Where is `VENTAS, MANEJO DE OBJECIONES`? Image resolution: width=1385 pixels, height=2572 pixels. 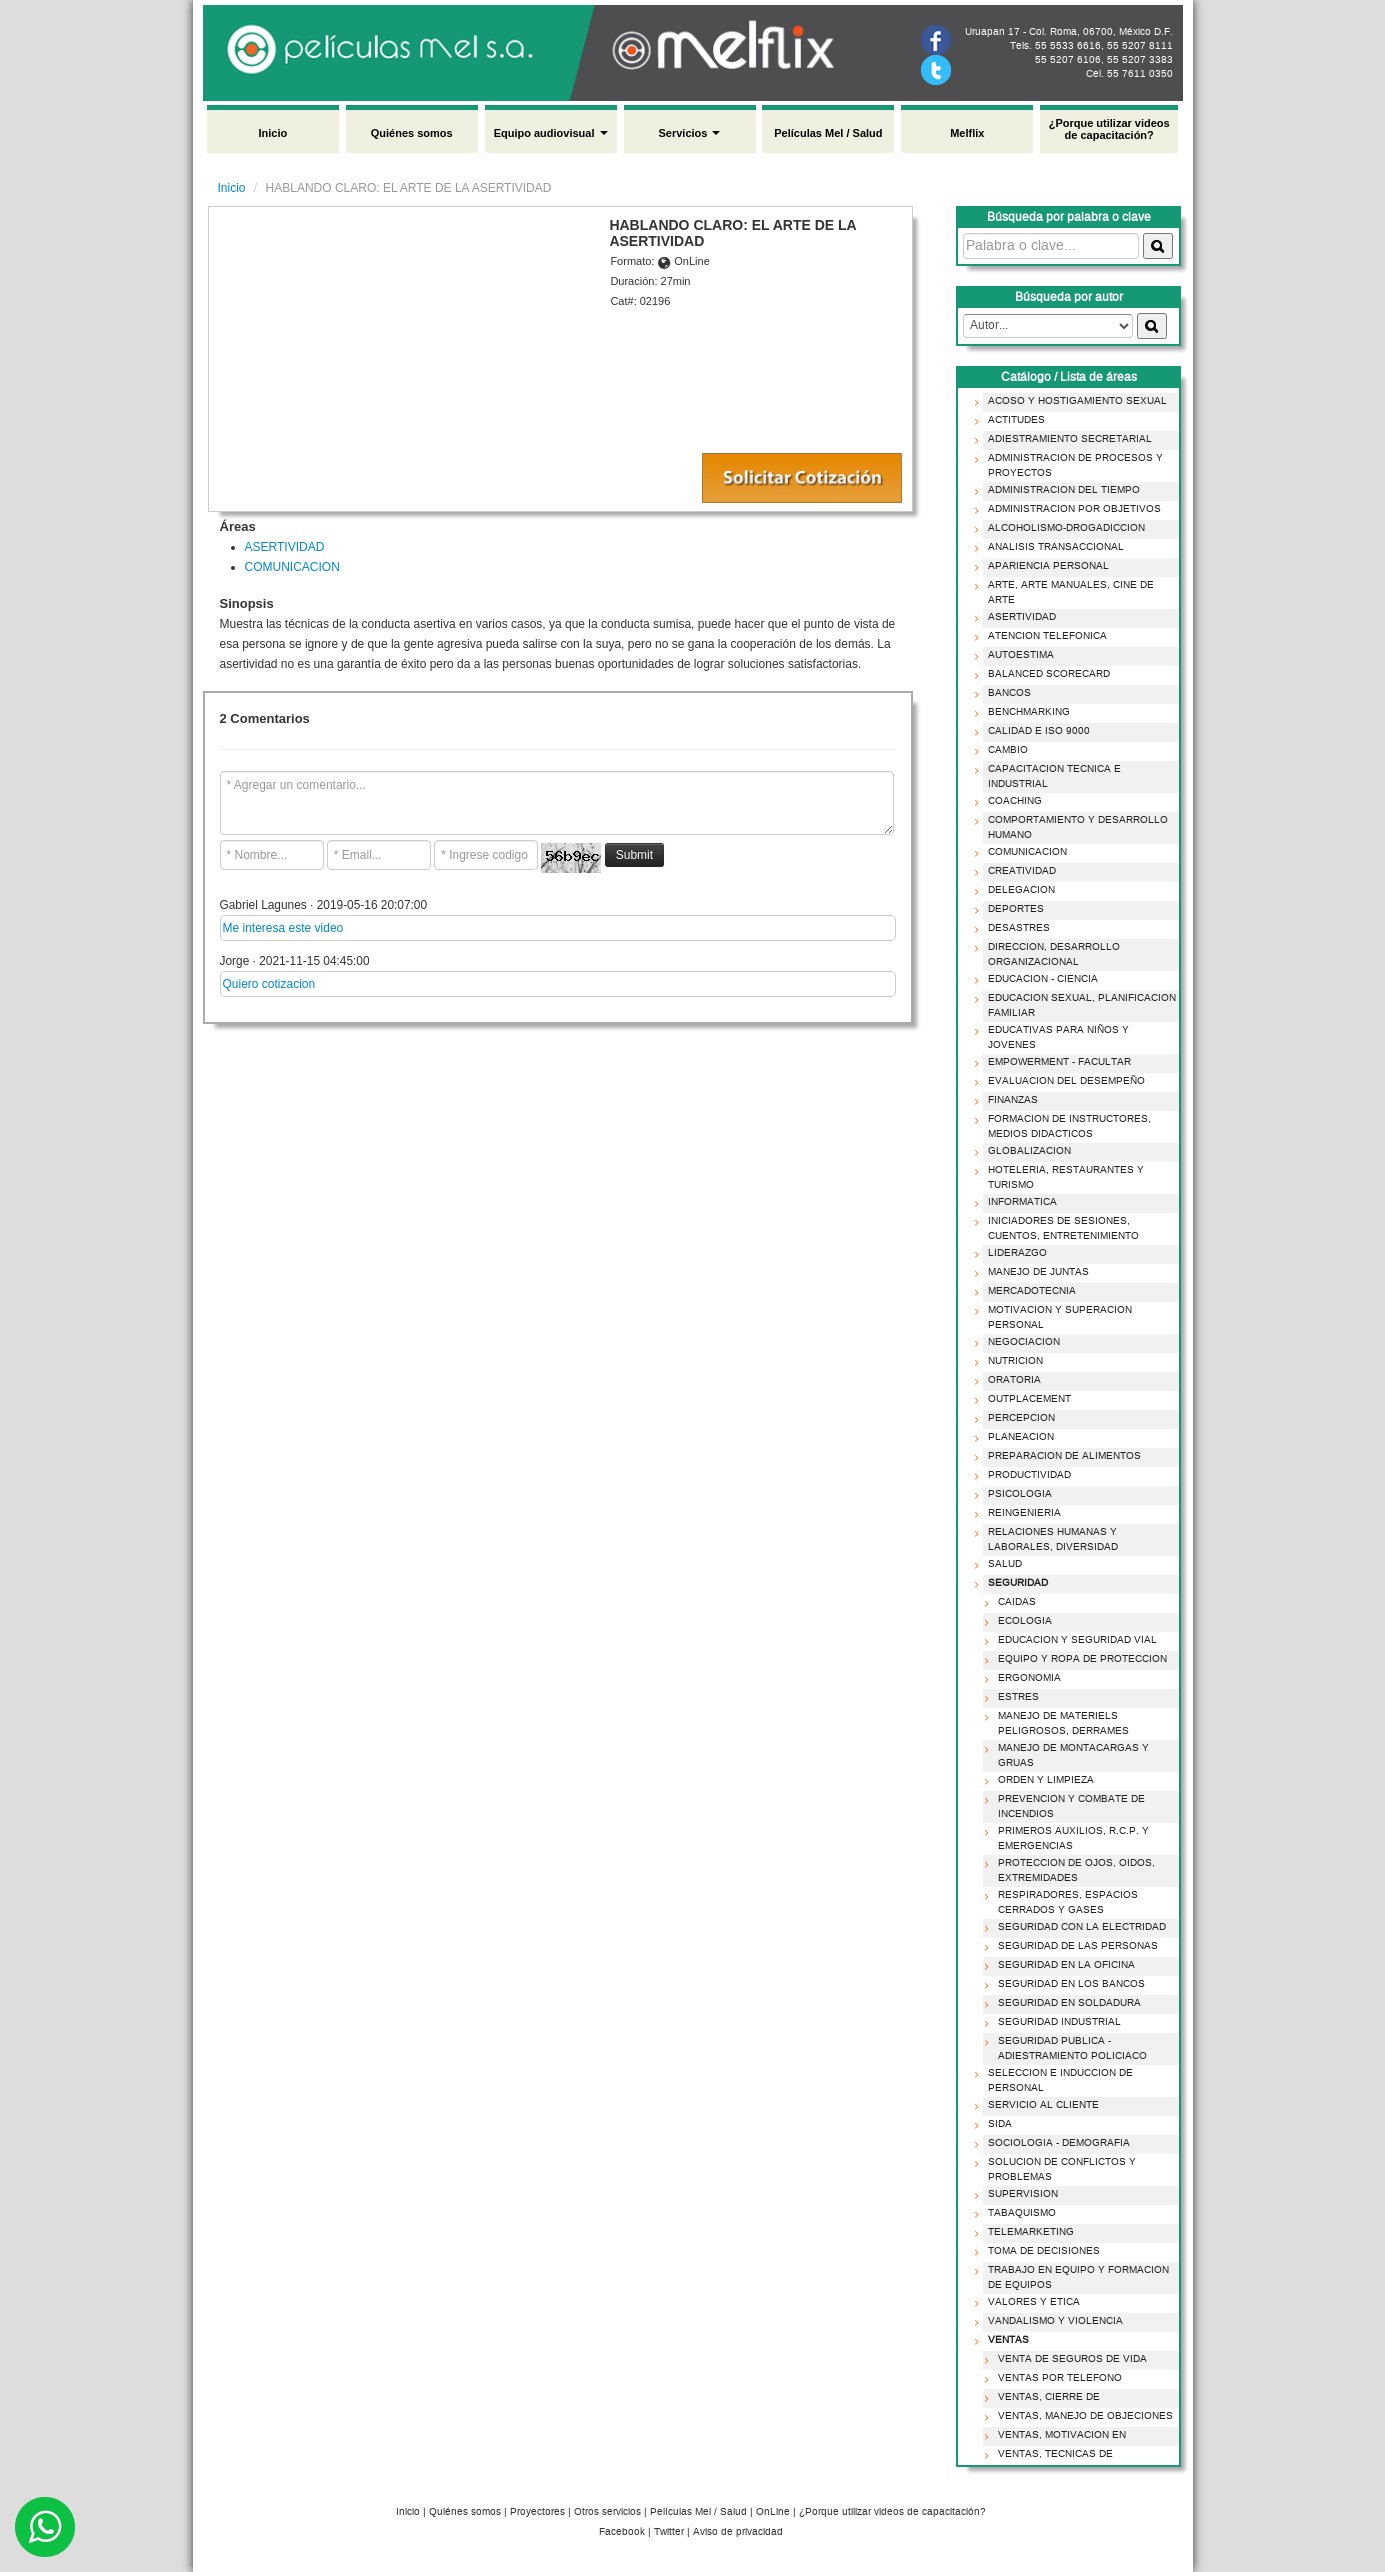
VENTAS, MANEJO DE OBJECIONES is located at coordinates (1082, 2416).